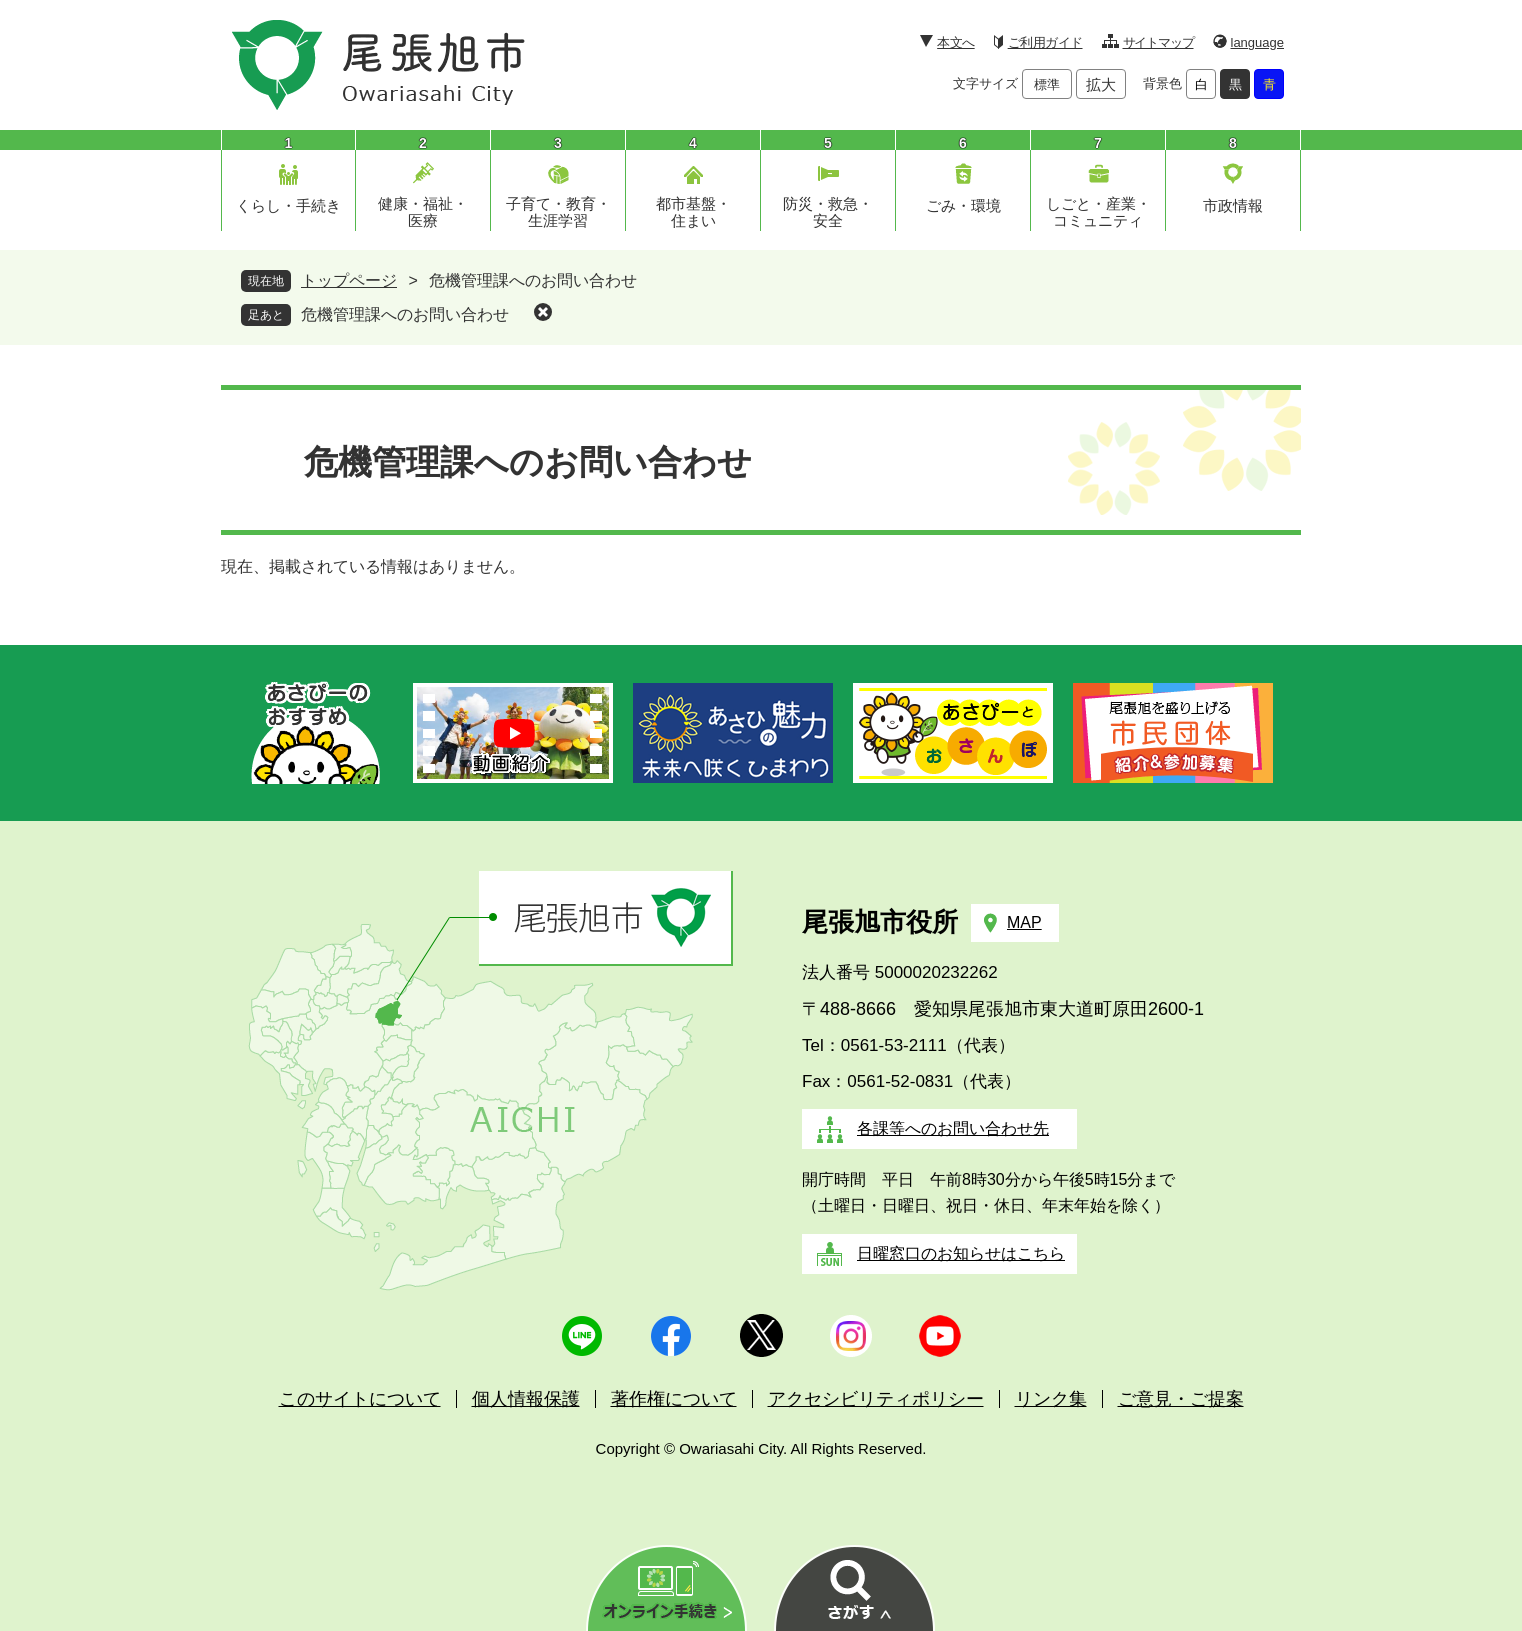  What do you see at coordinates (423, 212) in the screenshot?
I see `健康・福祉・医療` at bounding box center [423, 212].